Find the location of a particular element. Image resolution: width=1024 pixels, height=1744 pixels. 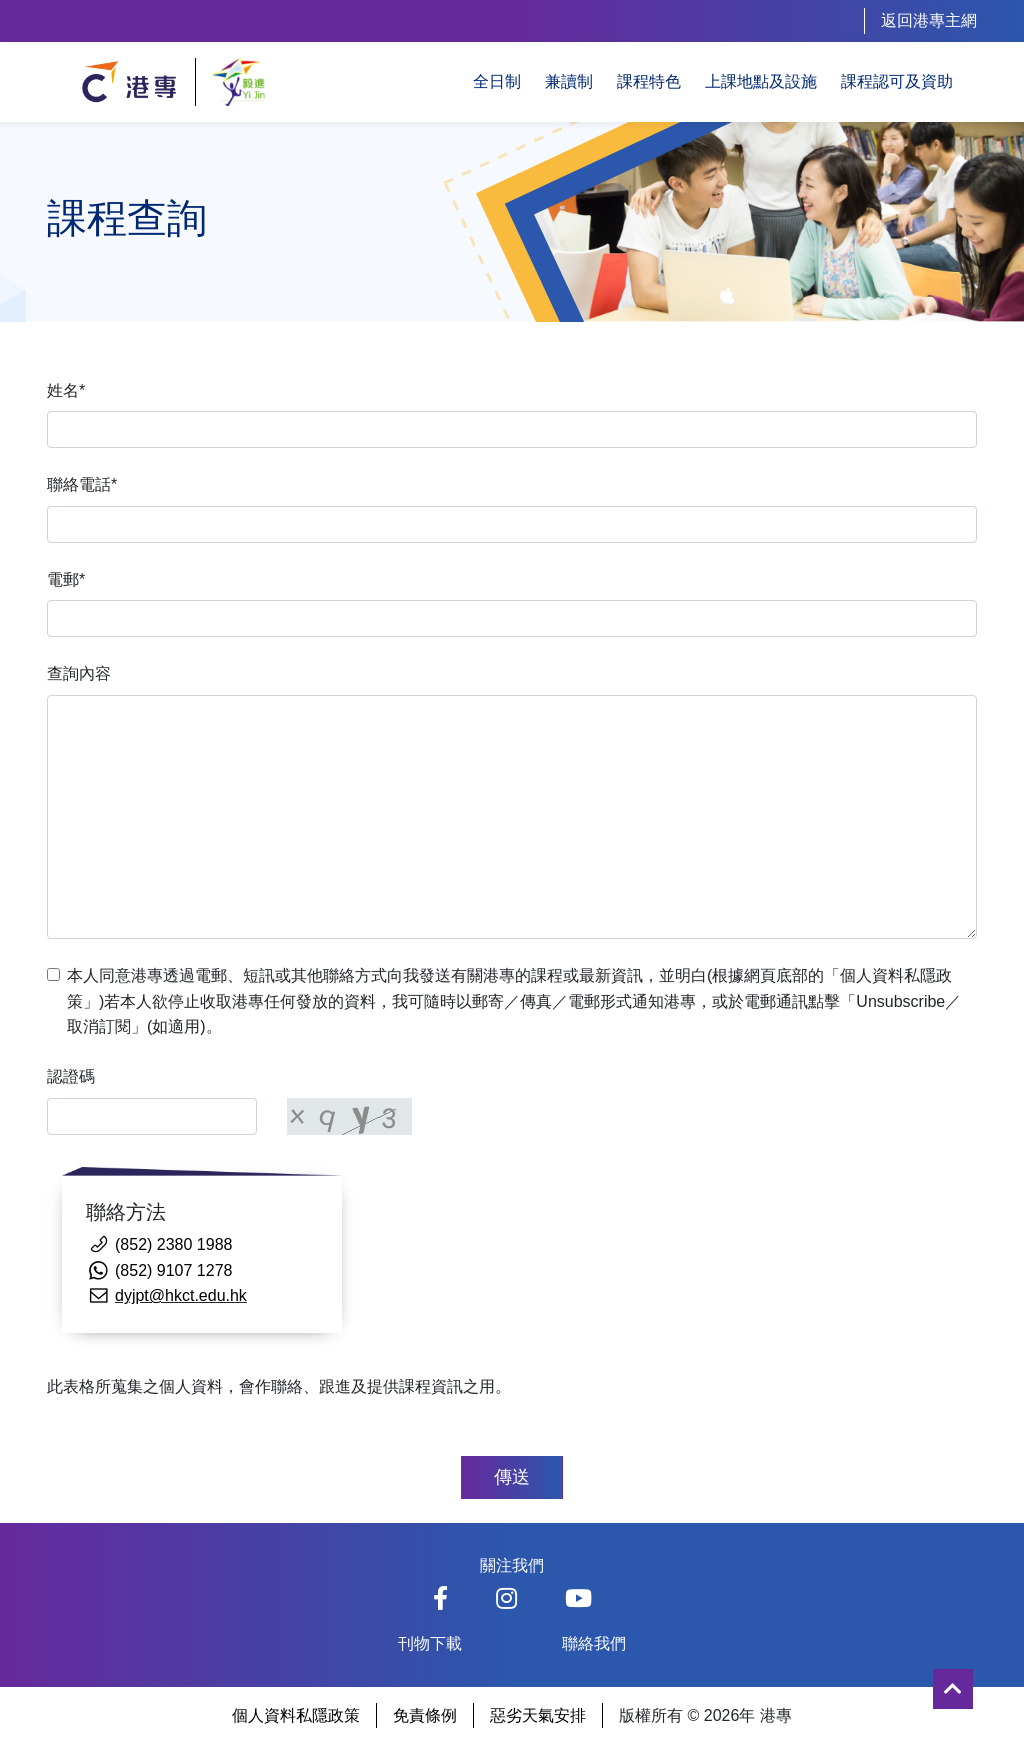

傳送 is located at coordinates (512, 1477).